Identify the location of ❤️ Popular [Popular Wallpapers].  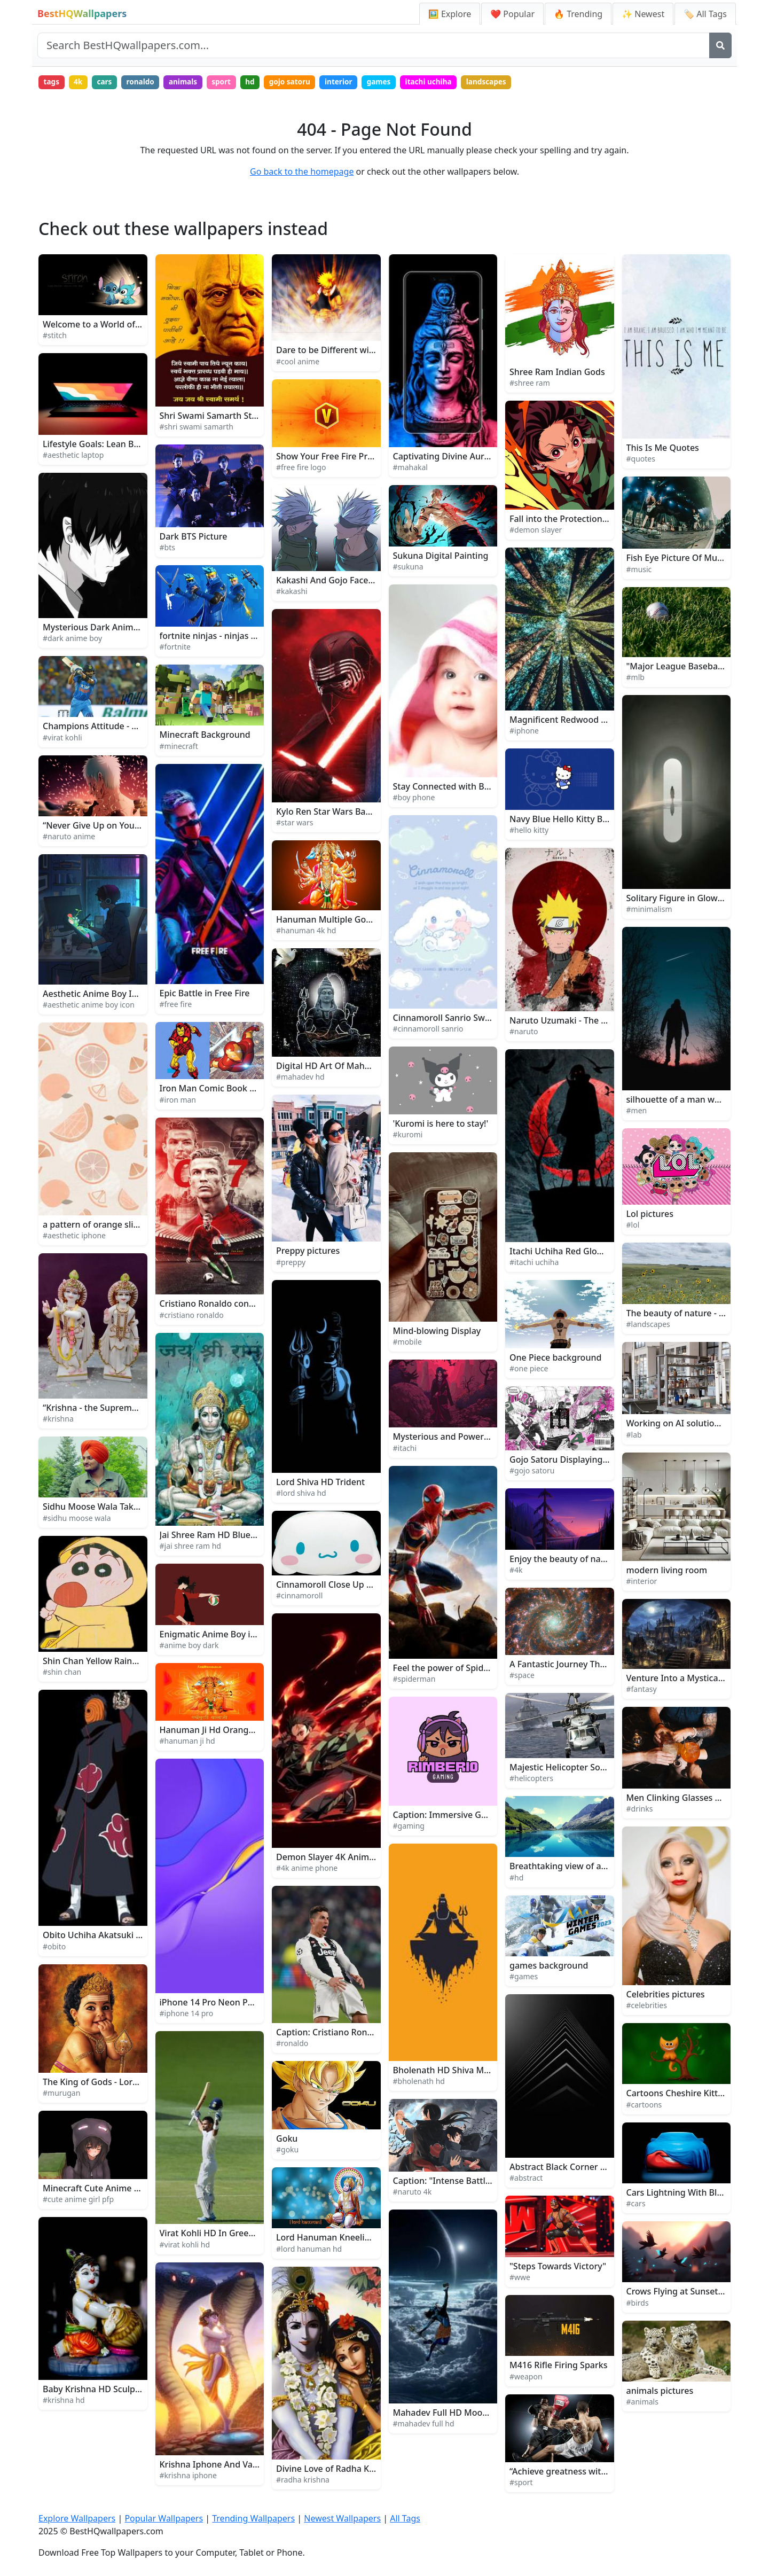
(512, 14).